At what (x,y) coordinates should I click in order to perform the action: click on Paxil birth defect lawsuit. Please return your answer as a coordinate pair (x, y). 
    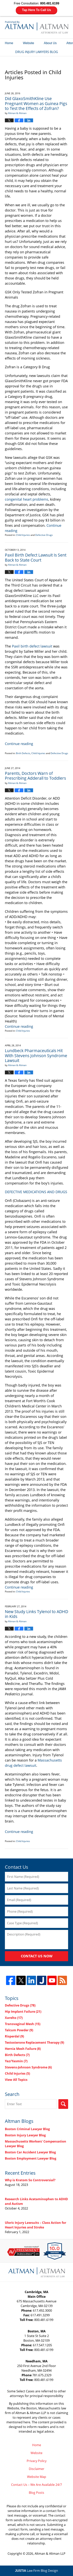
    Looking at the image, I should click on (32, 646).